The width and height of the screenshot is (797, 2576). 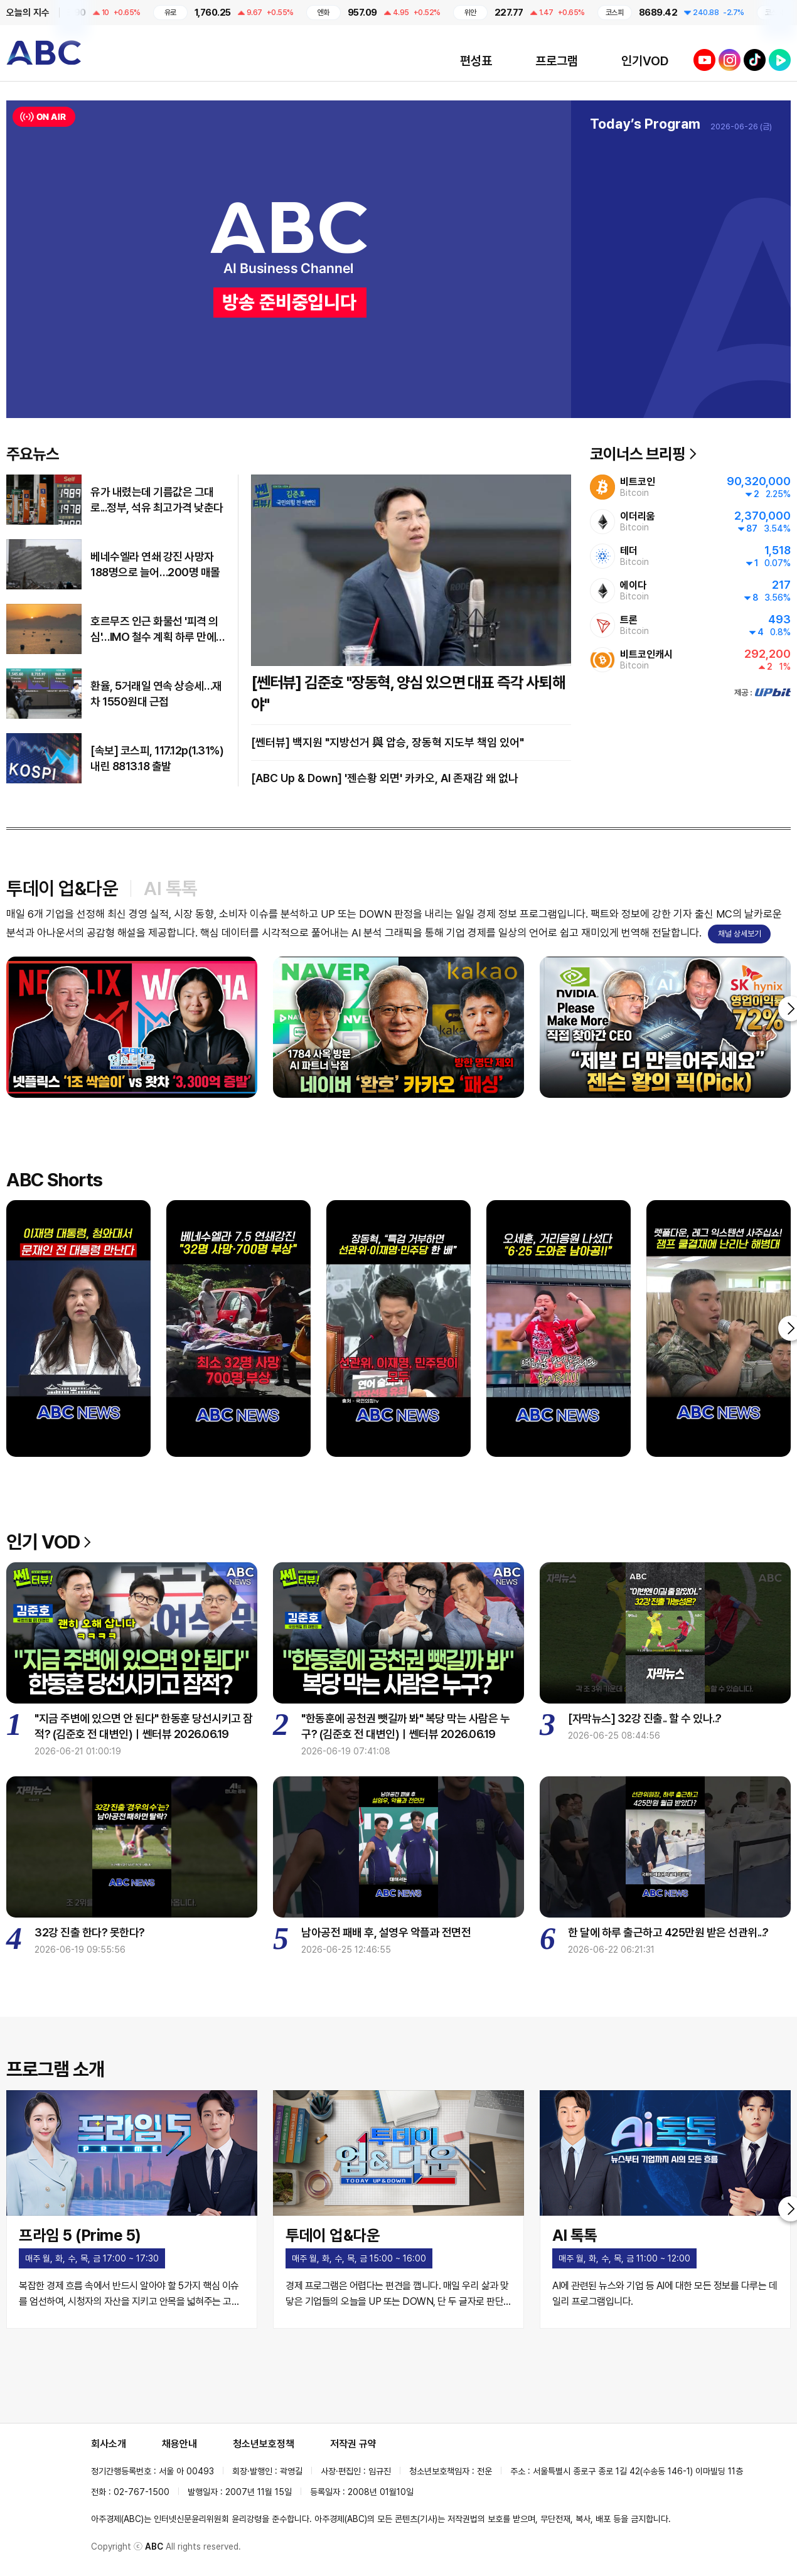 I want to click on 인기 VOD, so click(x=48, y=1541).